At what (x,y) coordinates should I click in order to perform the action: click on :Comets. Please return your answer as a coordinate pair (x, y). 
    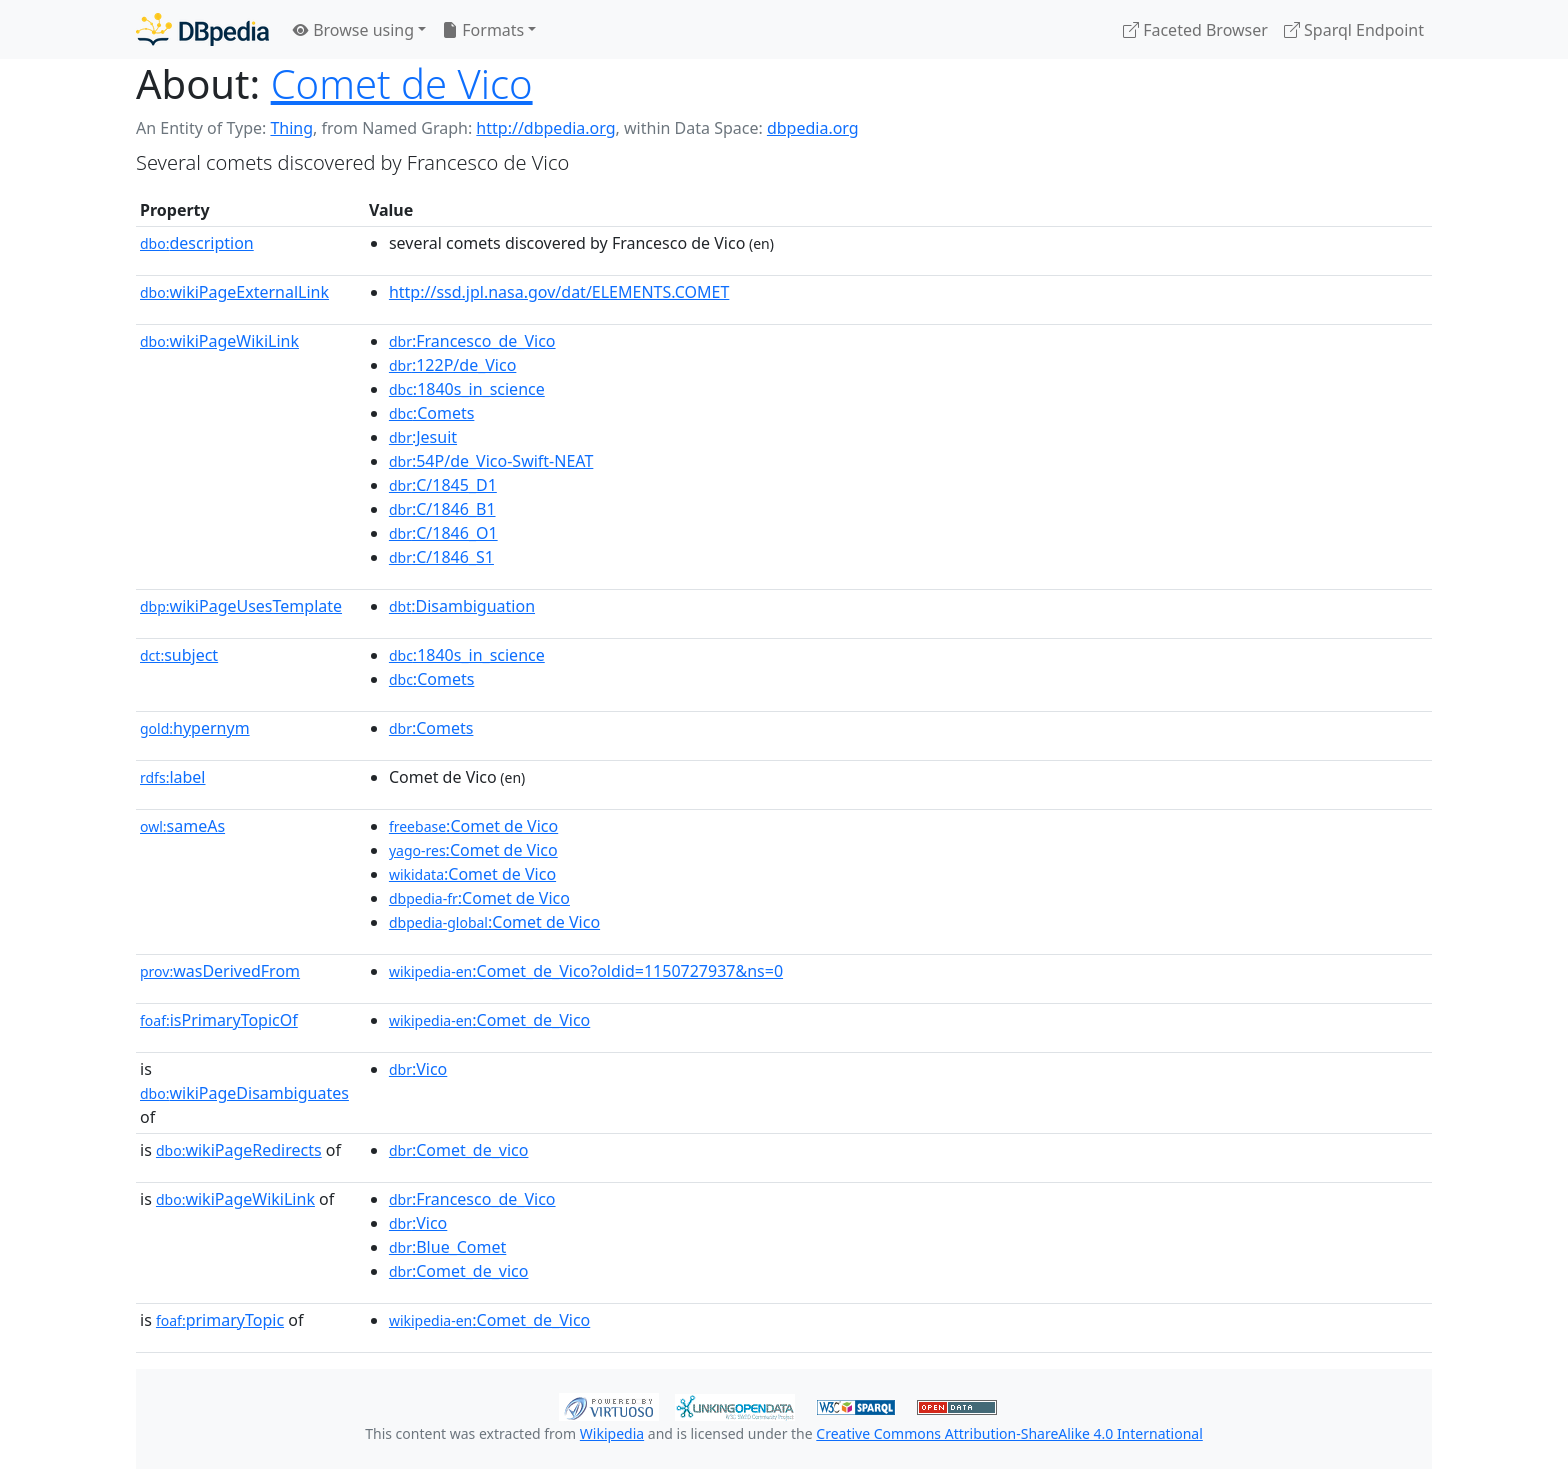
    Looking at the image, I should click on (431, 413).